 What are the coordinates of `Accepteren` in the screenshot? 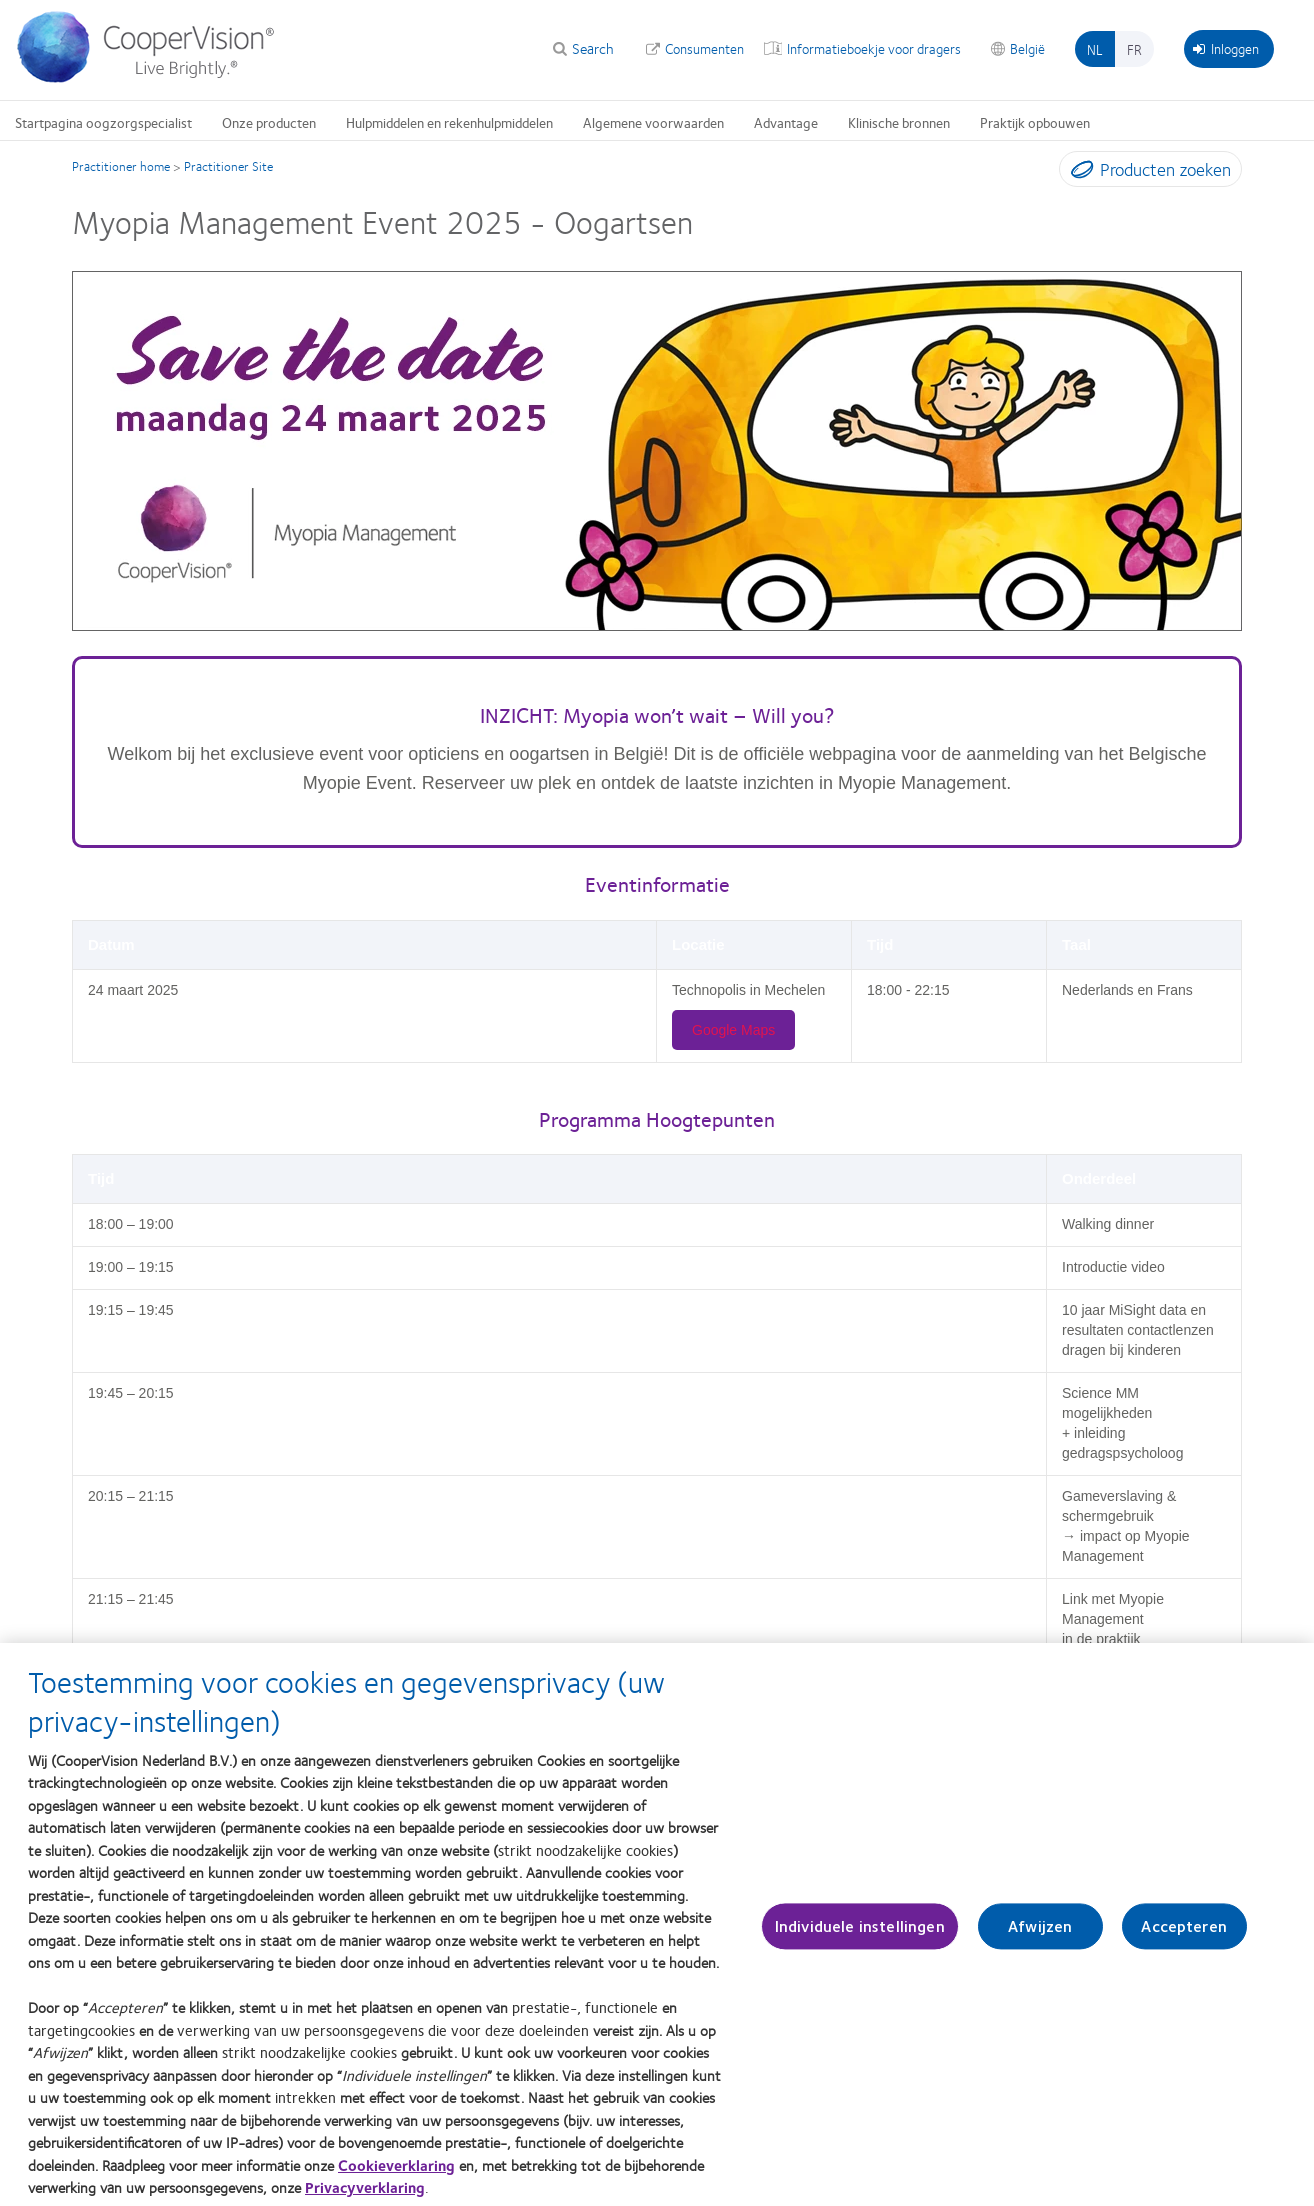 It's located at (1184, 1936).